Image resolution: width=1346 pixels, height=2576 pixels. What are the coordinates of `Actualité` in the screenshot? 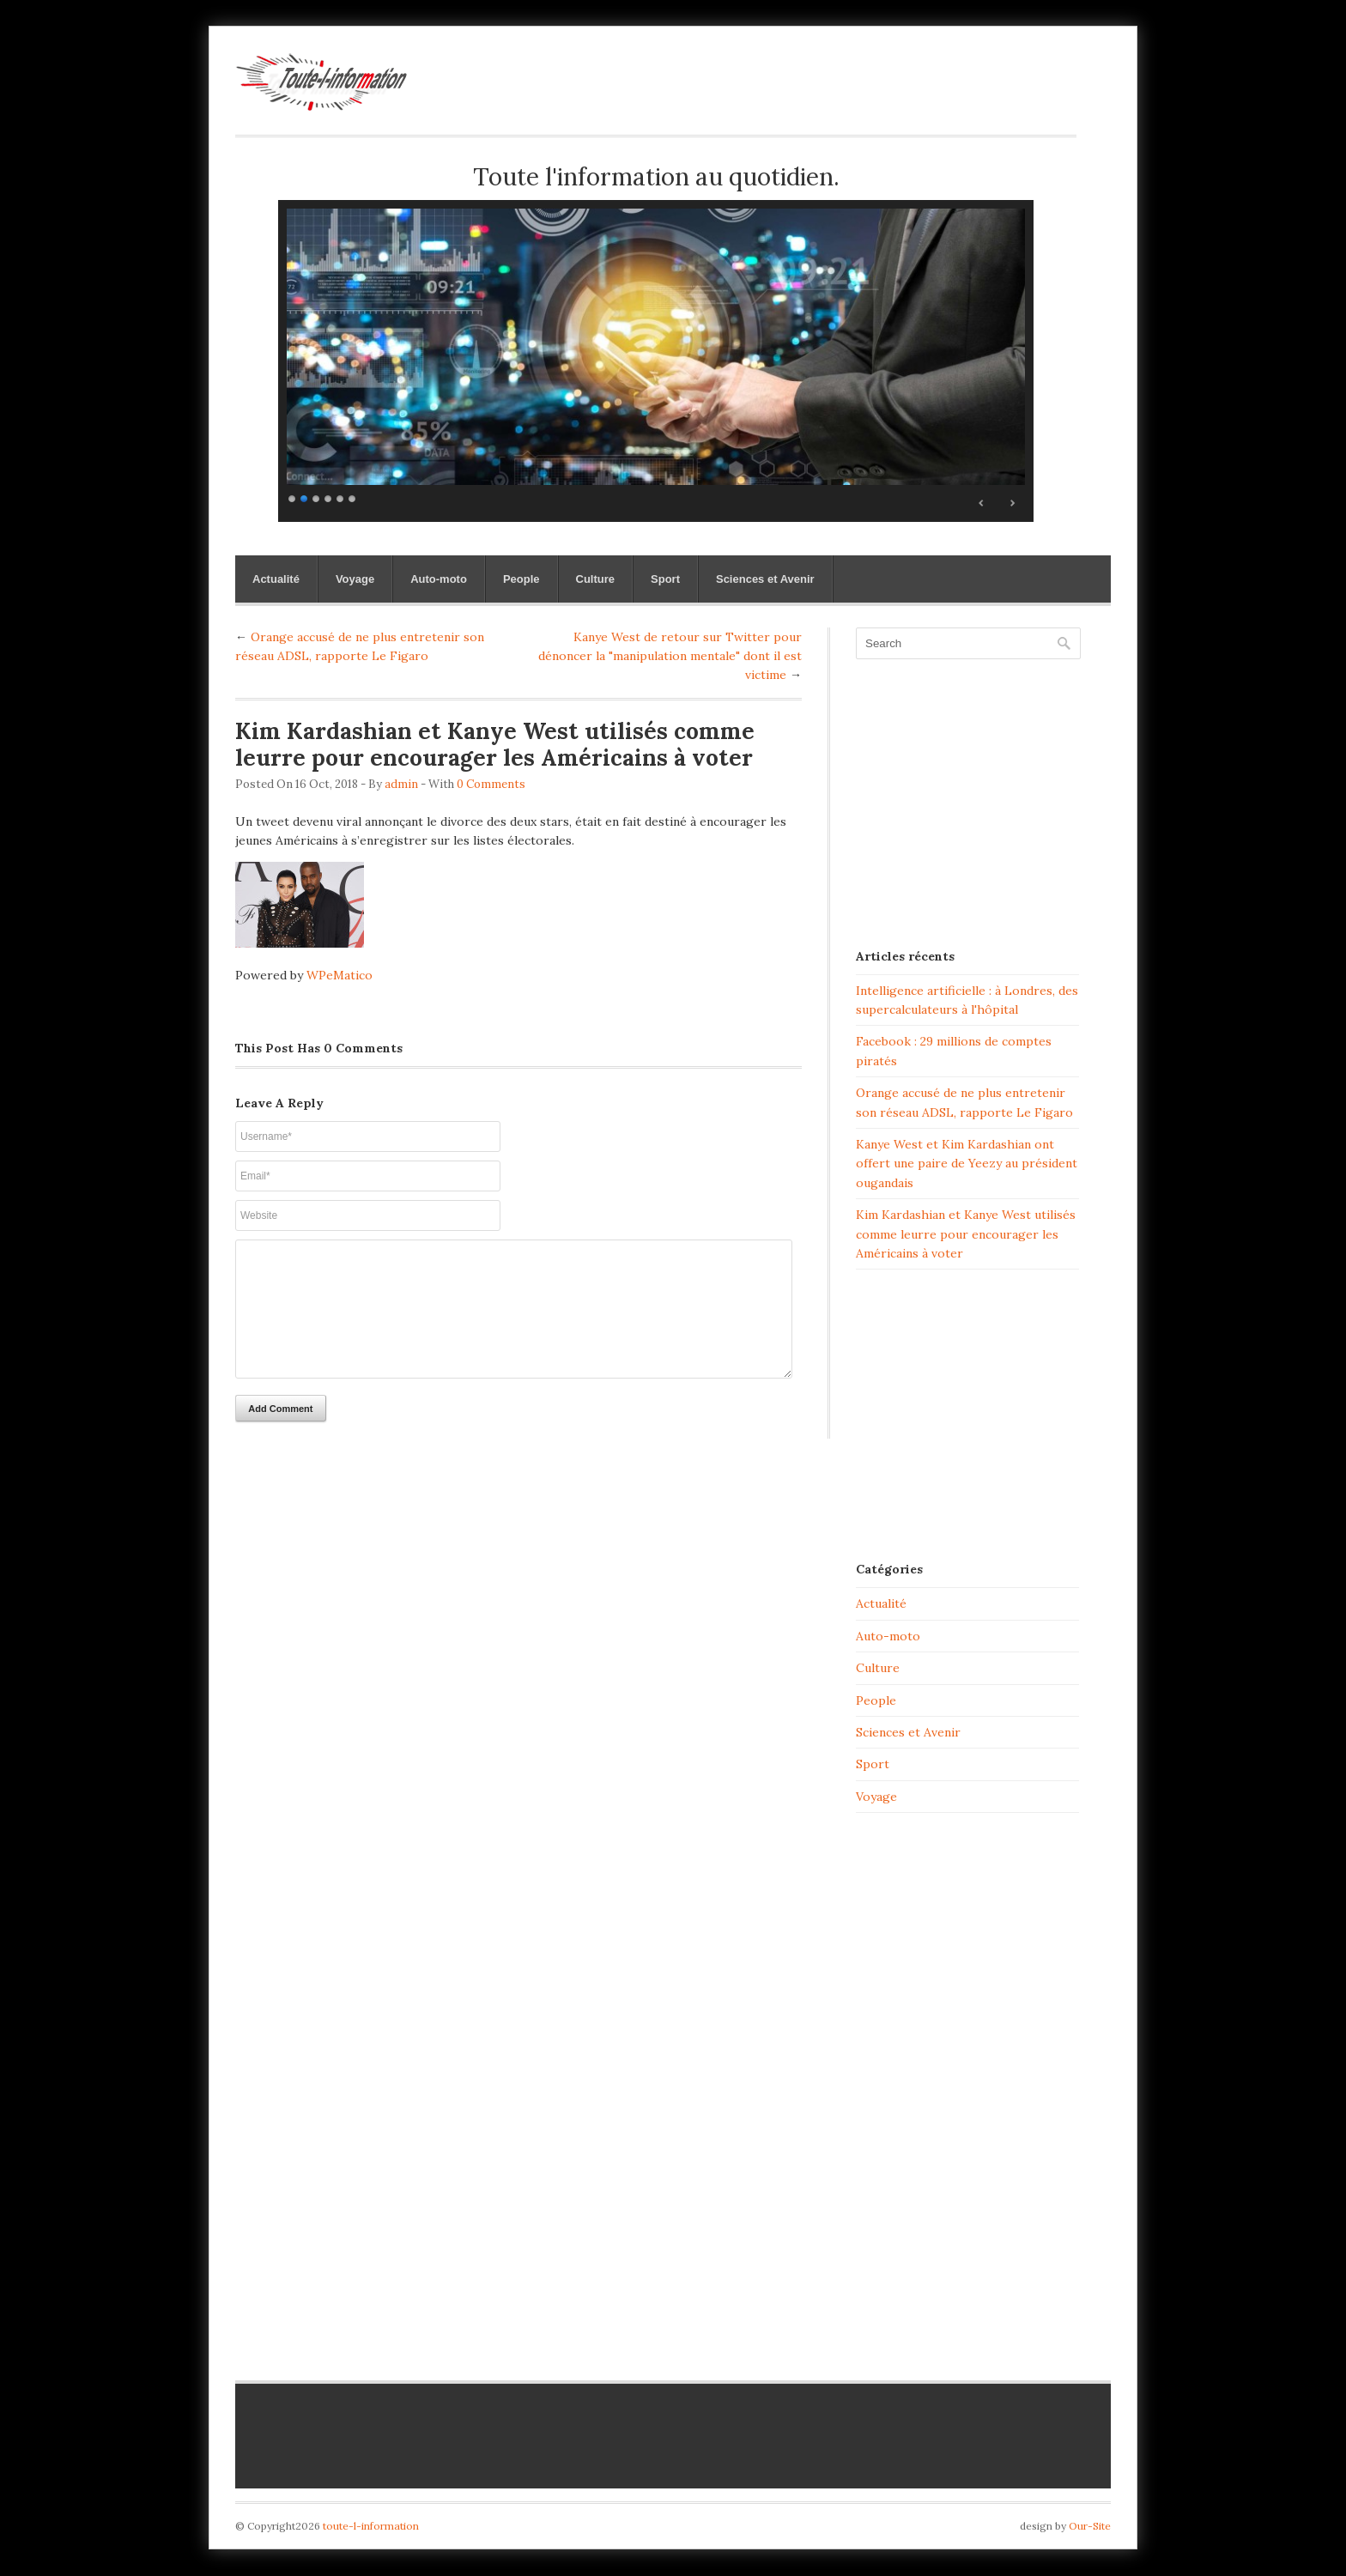 It's located at (276, 579).